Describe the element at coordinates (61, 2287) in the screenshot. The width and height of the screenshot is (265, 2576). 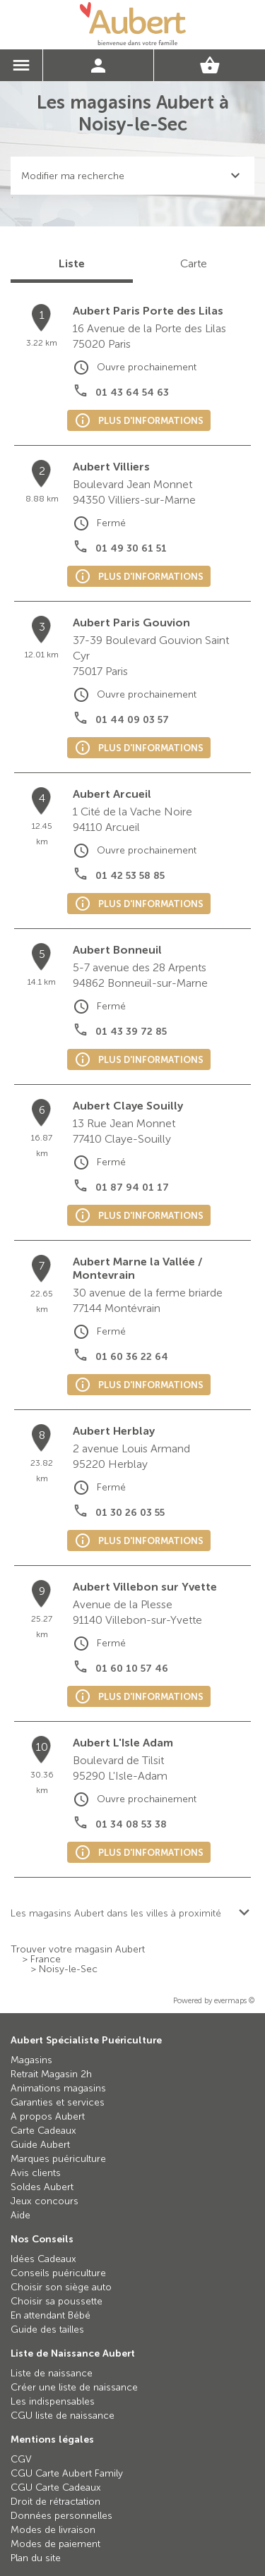
I see `Choisir son siège auto` at that location.